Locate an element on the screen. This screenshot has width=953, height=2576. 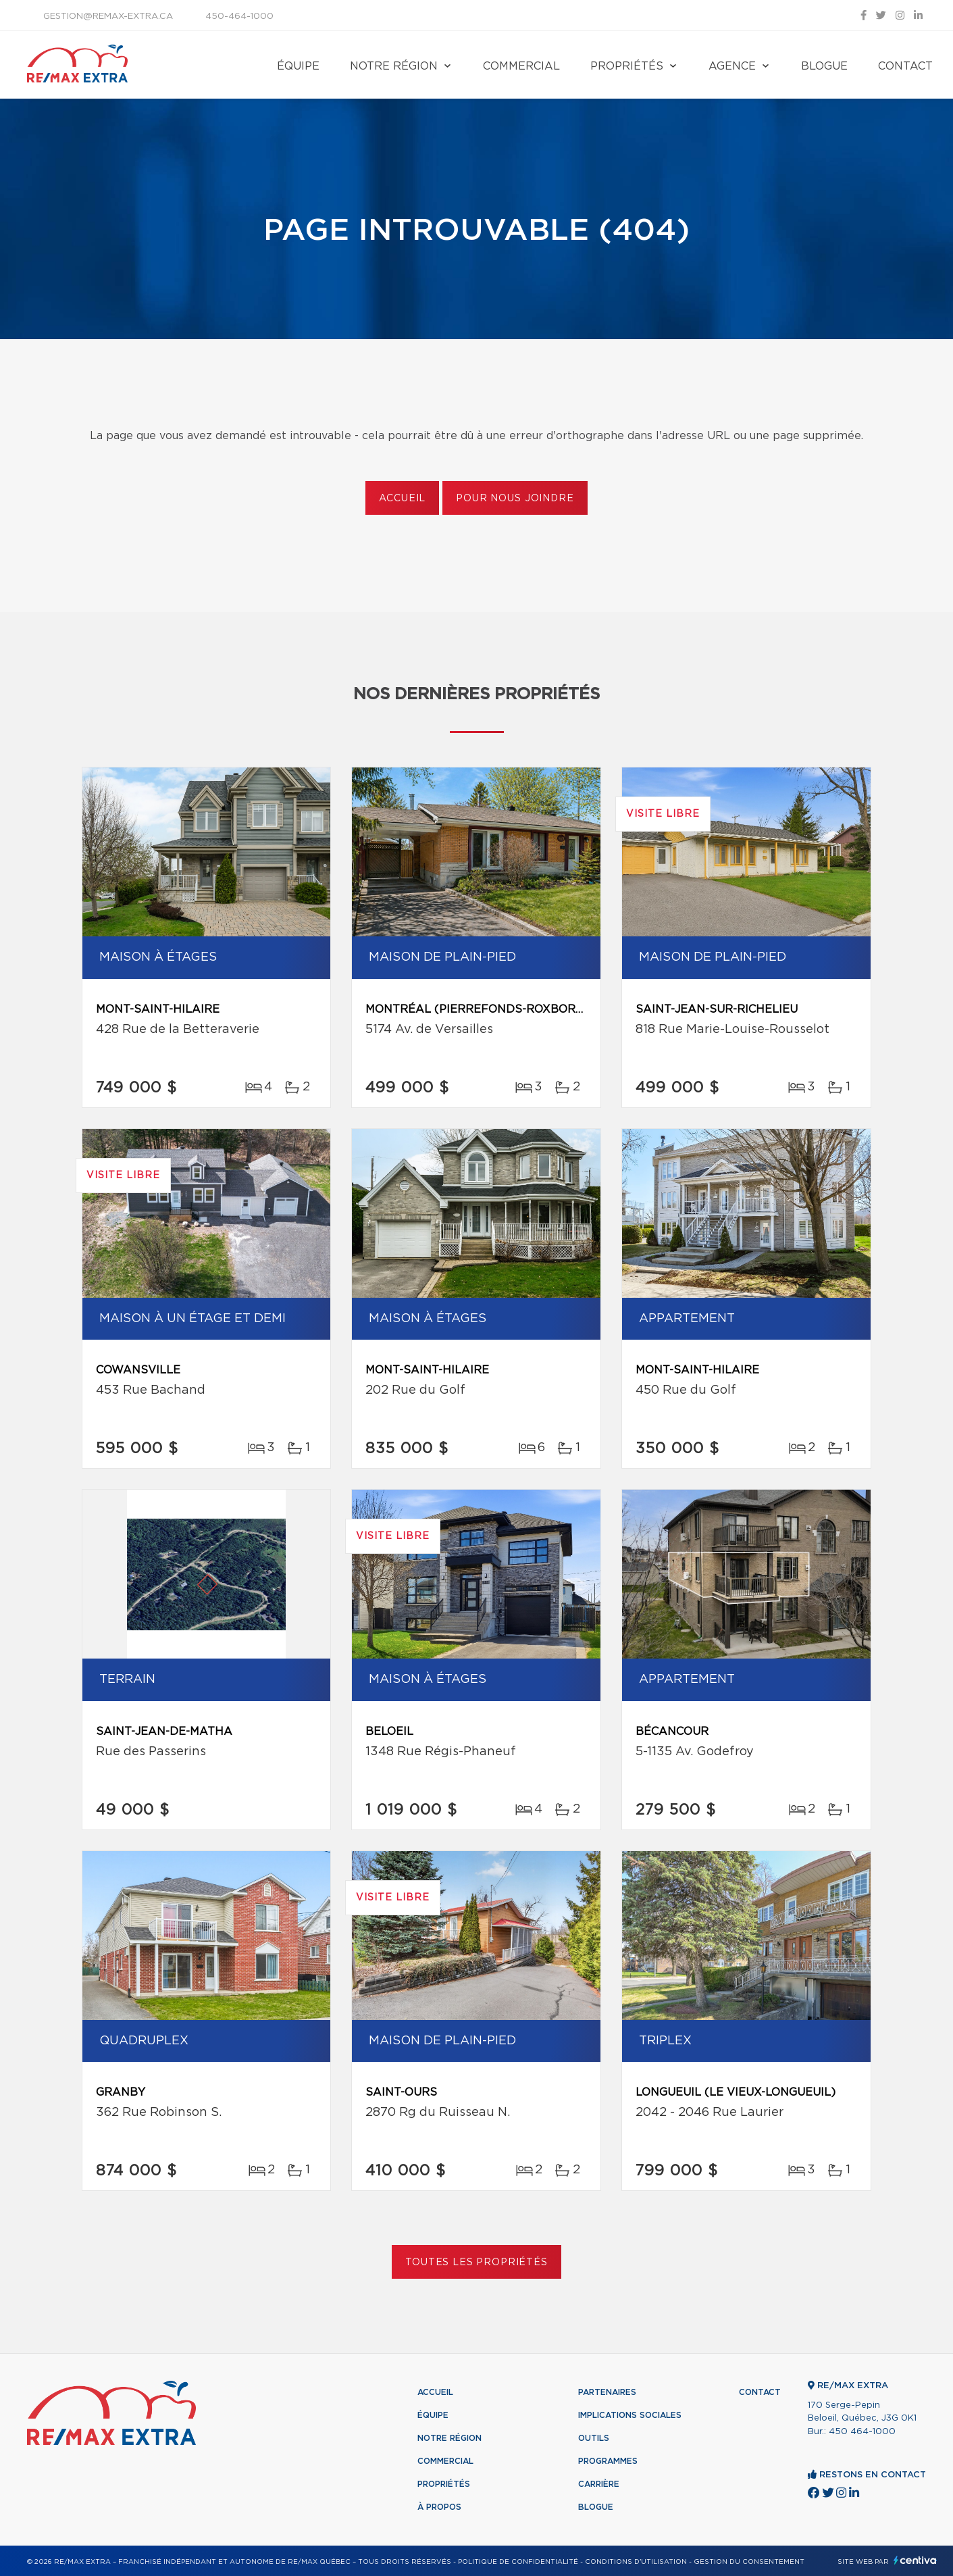
450-464-1000 is located at coordinates (239, 16).